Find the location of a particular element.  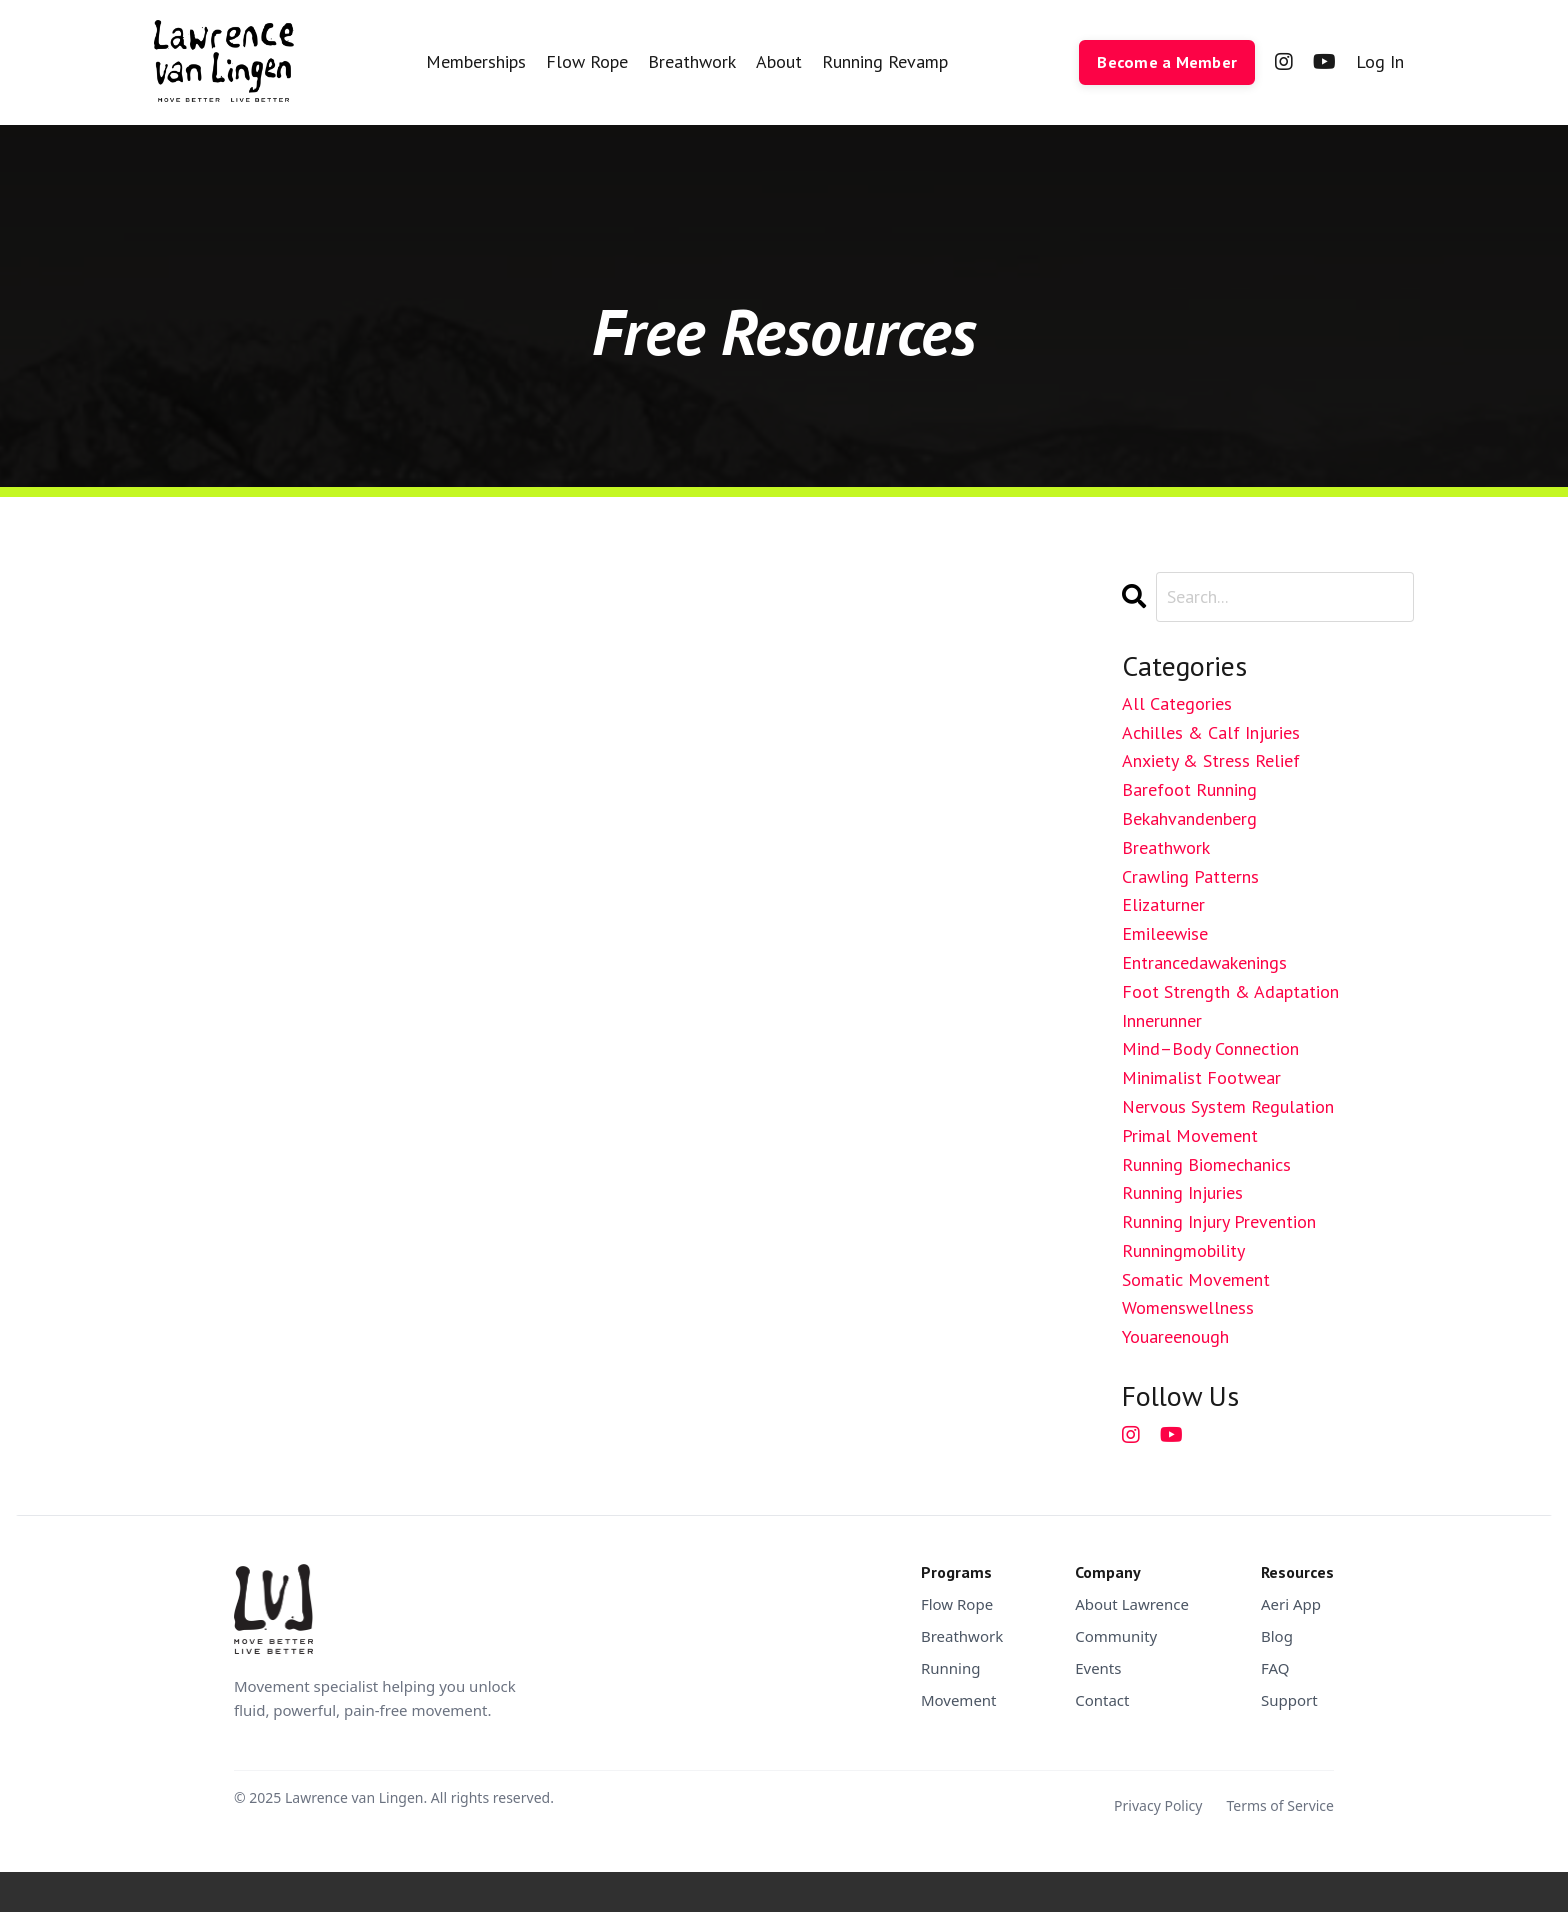

Contact is located at coordinates (1102, 1700).